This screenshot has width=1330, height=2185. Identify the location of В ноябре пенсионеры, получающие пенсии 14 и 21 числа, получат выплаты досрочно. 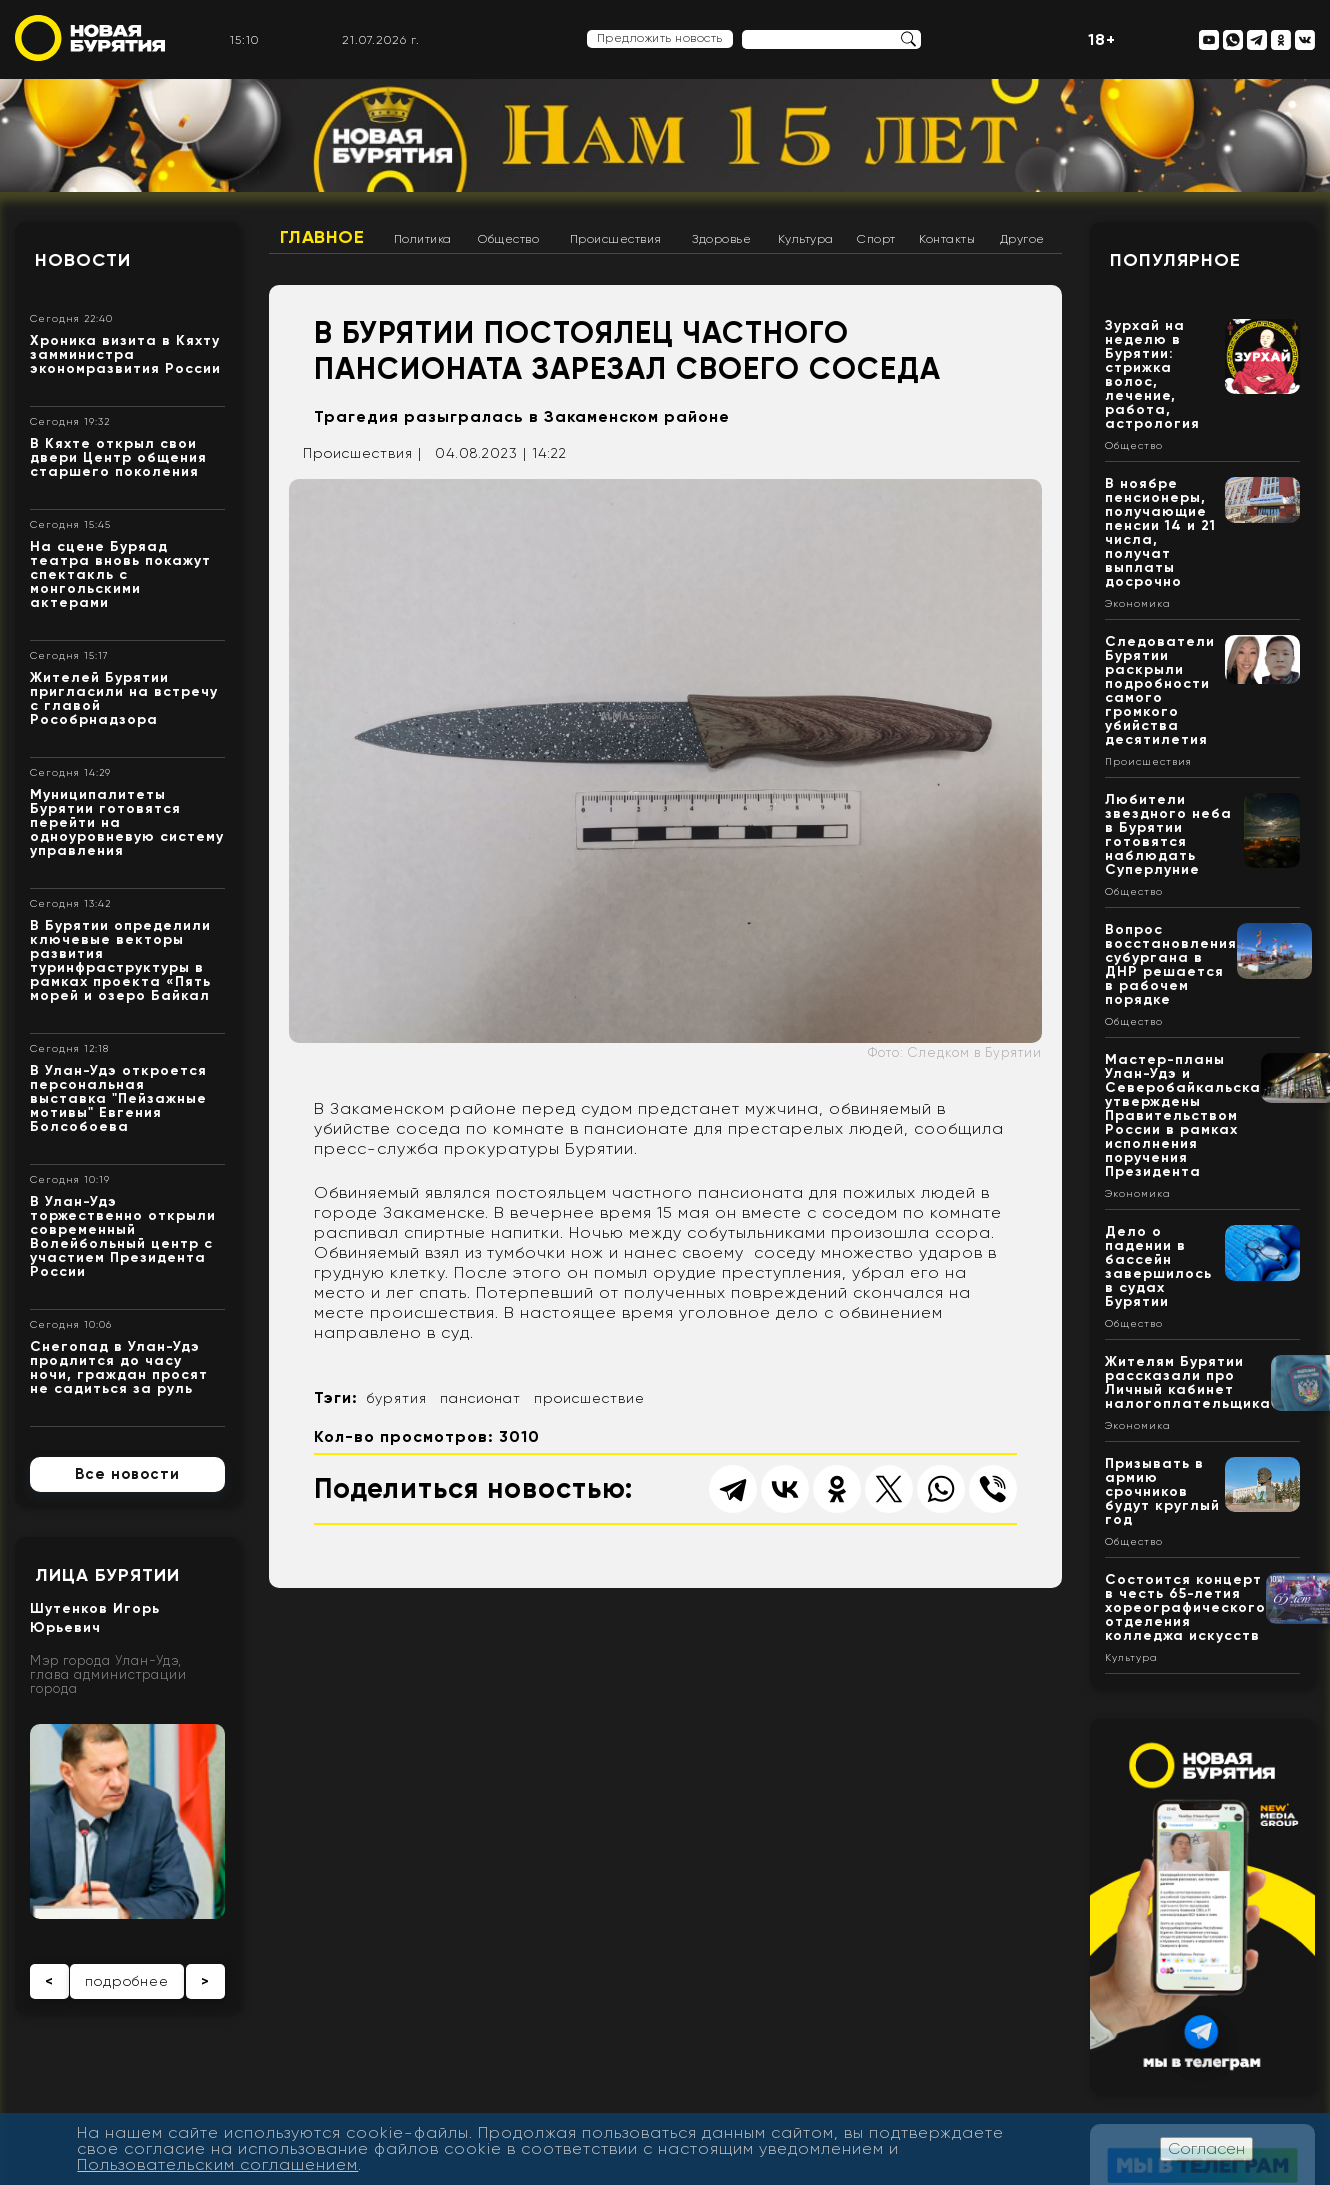
(1160, 532).